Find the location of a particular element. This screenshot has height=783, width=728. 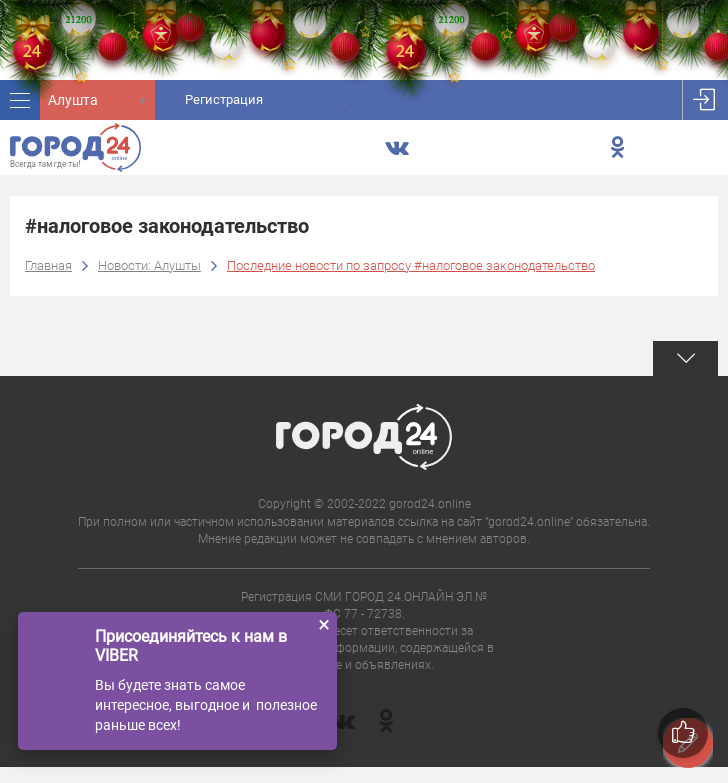

Новости: Алушты is located at coordinates (149, 265).